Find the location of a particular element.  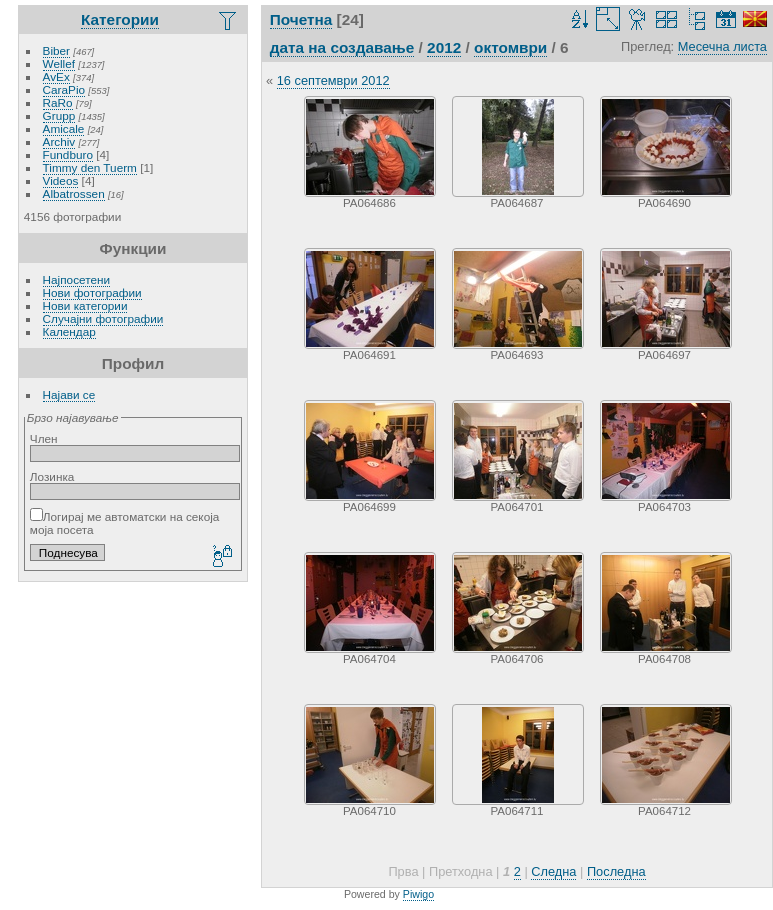

Последна is located at coordinates (616, 871).